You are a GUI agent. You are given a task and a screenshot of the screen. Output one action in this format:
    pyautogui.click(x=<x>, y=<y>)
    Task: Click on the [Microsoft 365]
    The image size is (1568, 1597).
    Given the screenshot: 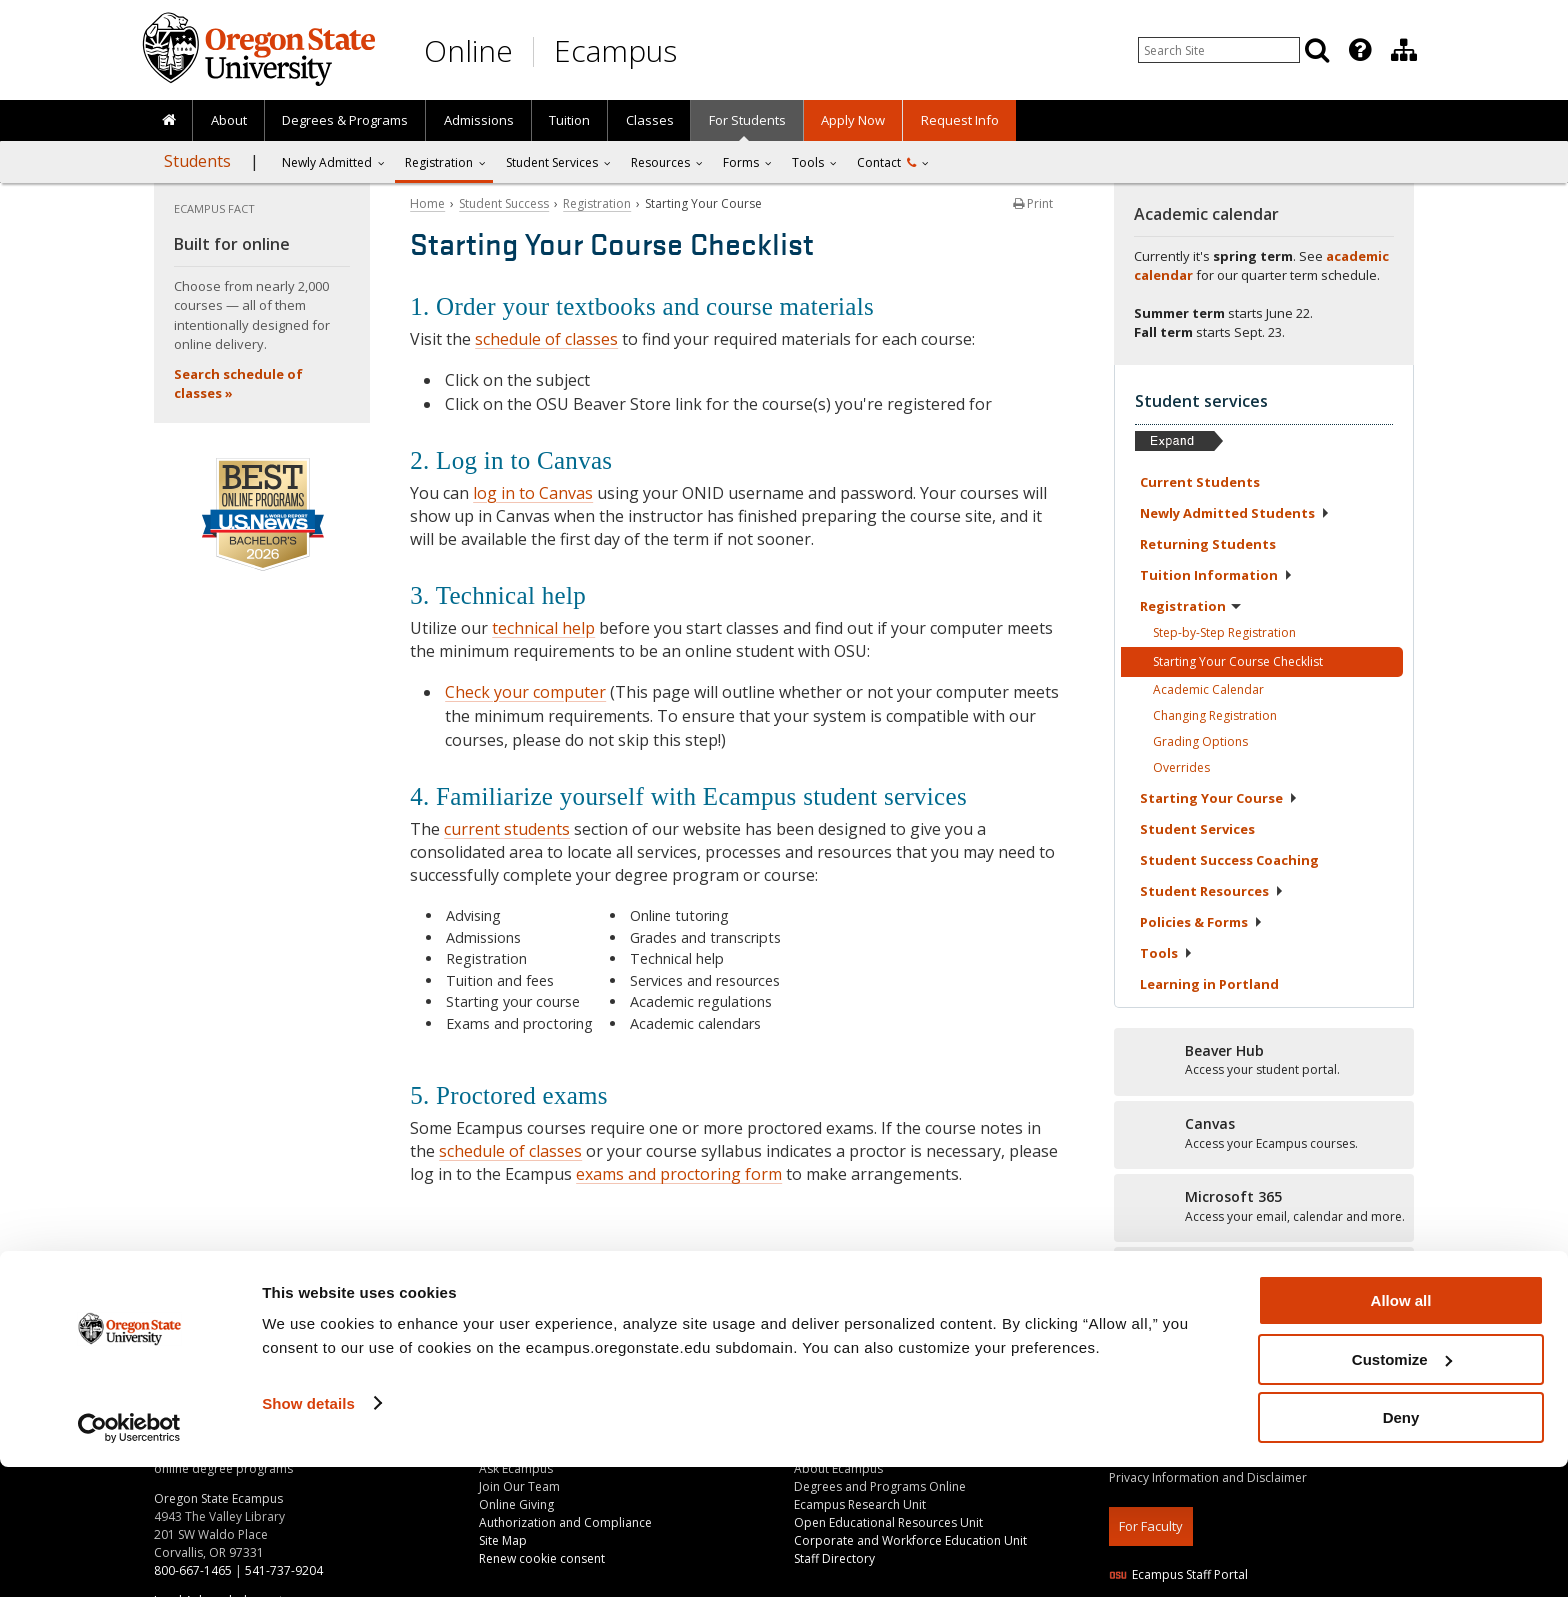 What is the action you would take?
    pyautogui.click(x=1264, y=1207)
    